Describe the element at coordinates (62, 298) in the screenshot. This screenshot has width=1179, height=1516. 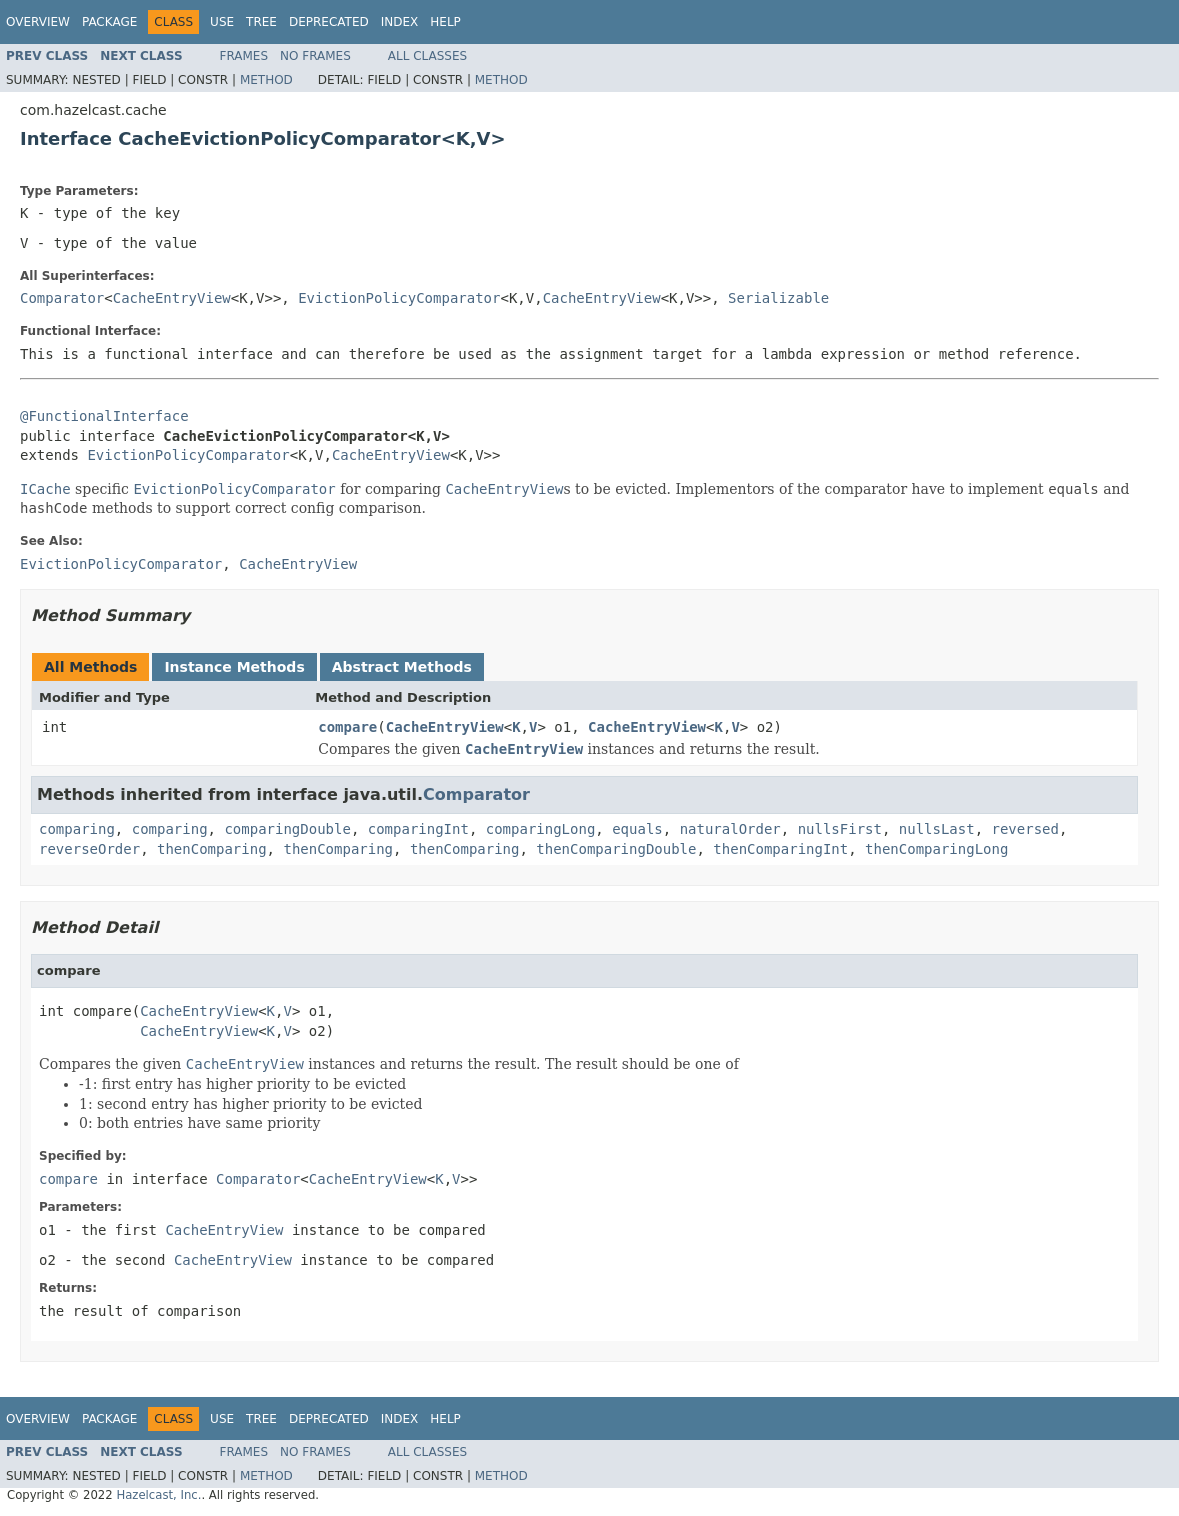
I see `Comparator` at that location.